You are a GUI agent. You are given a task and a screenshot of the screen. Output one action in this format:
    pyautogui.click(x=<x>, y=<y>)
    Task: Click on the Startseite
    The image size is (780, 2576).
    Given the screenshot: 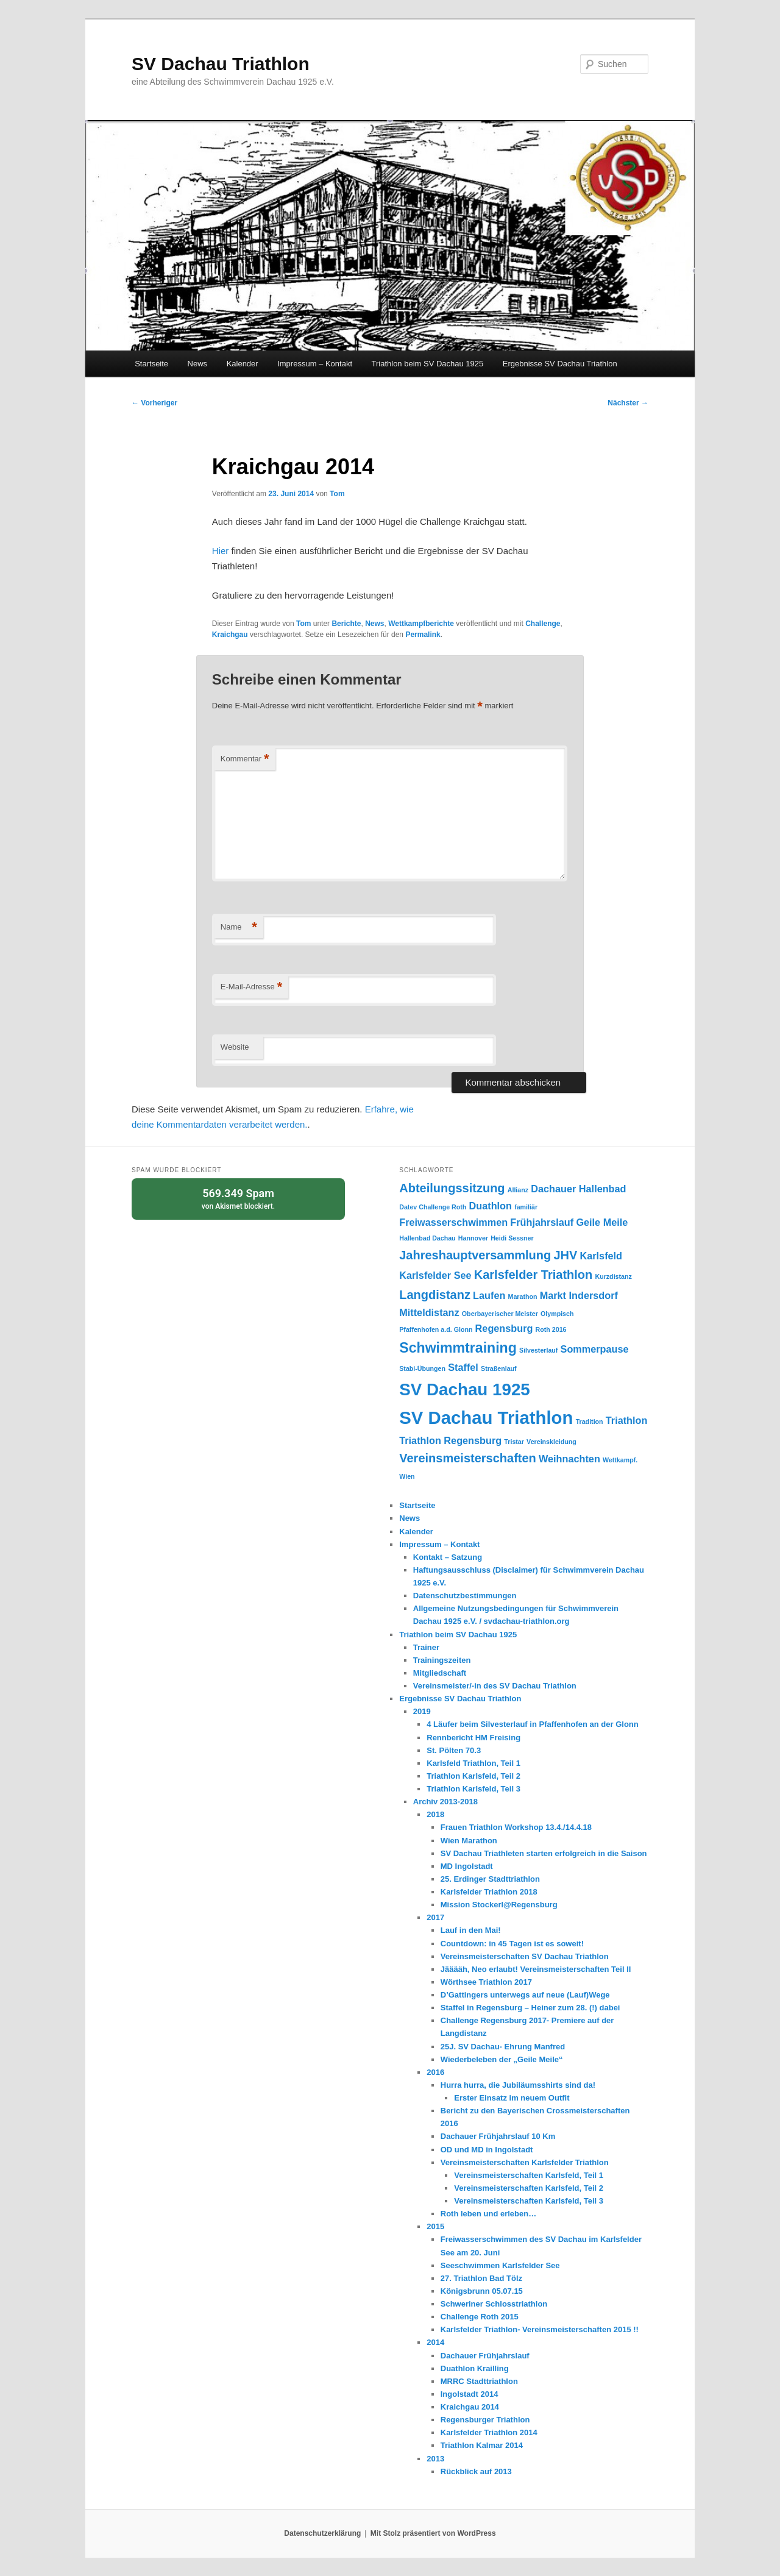 What is the action you would take?
    pyautogui.click(x=151, y=363)
    